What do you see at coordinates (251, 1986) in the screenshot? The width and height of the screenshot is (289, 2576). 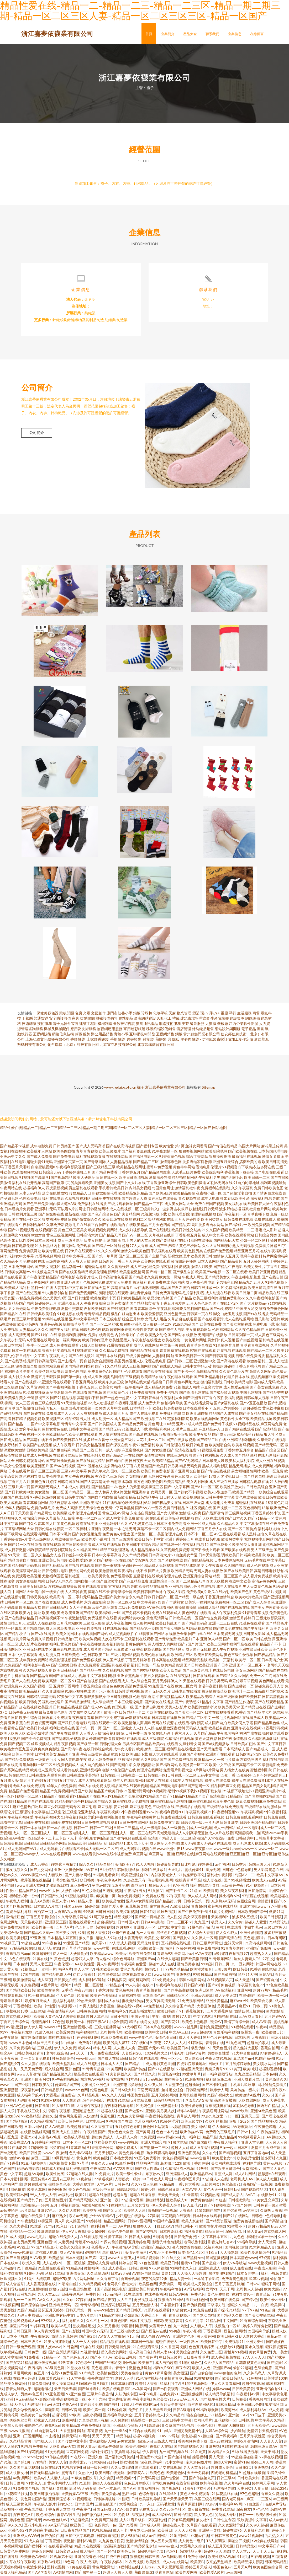 I see `午夜福利色色99` at bounding box center [251, 1986].